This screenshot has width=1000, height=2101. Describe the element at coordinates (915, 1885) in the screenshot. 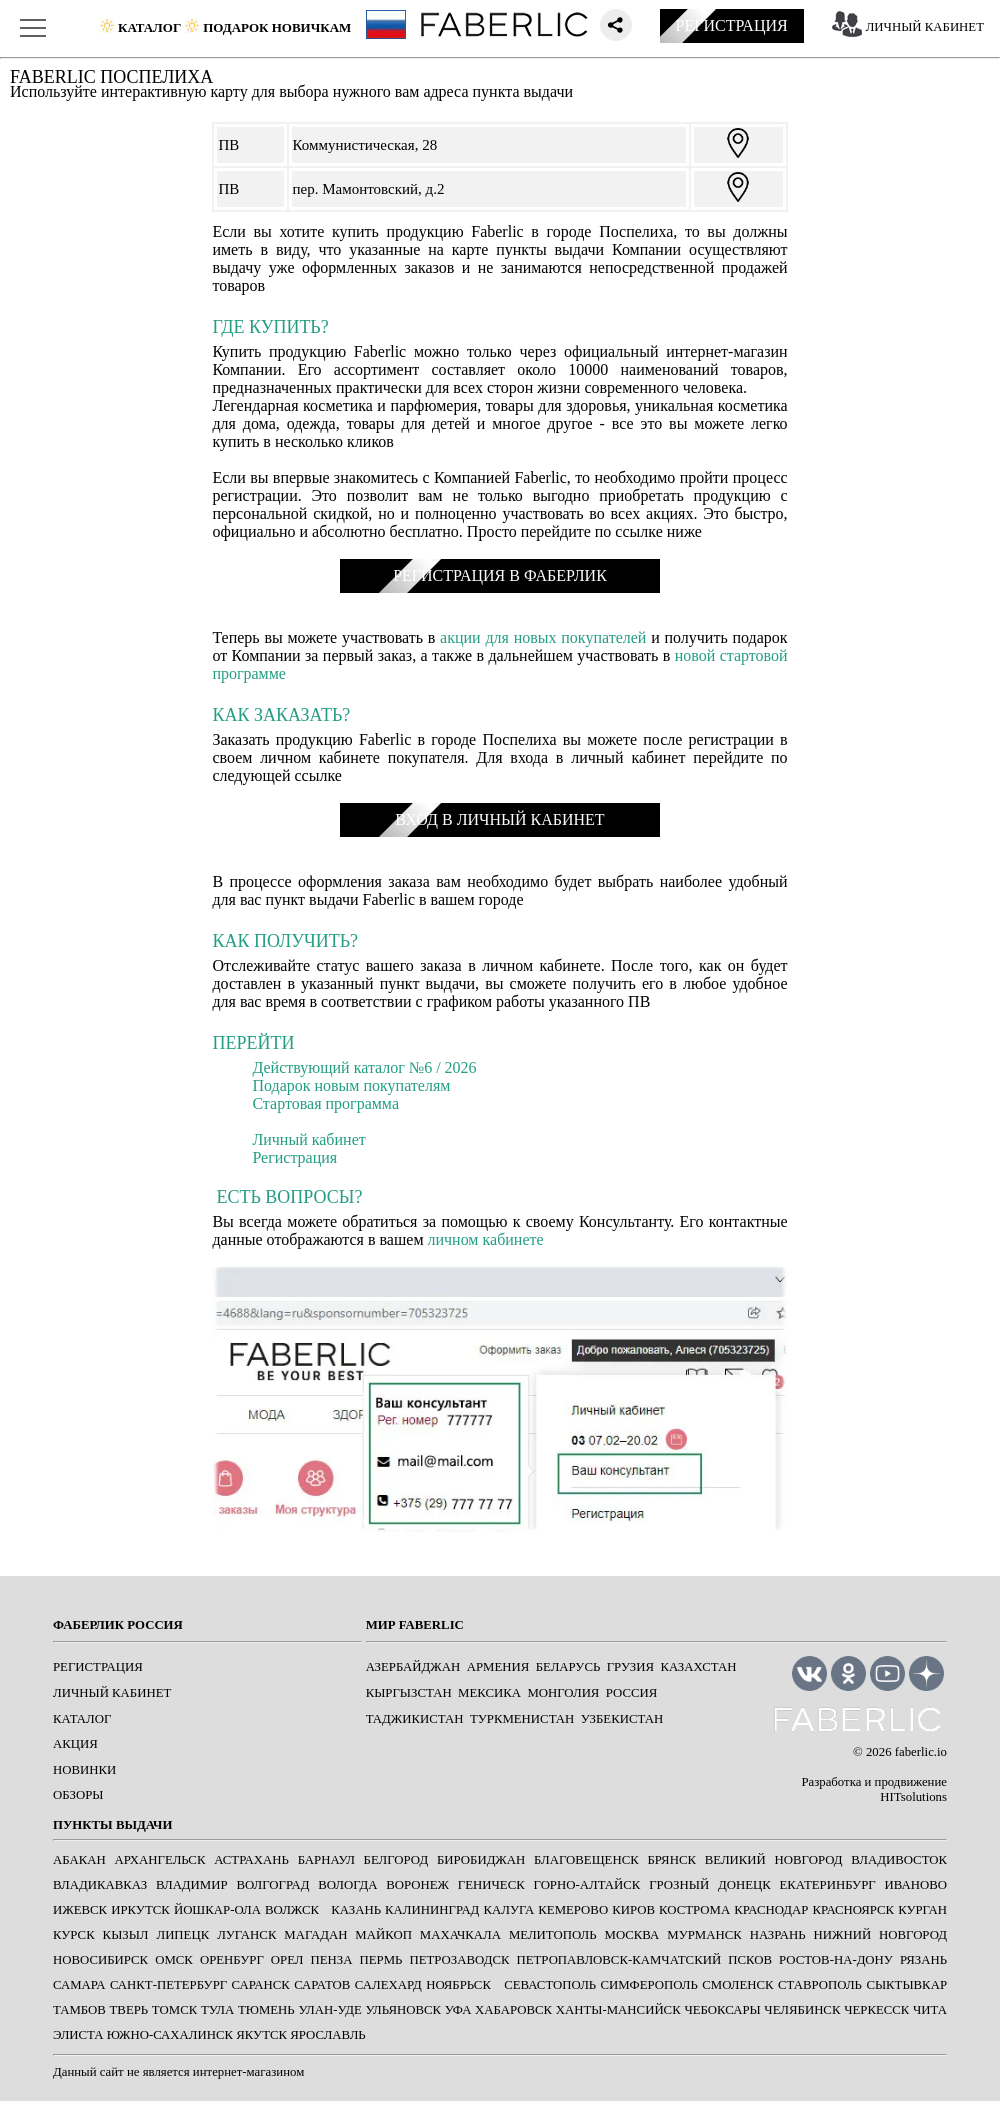

I see `ИВАНОВО` at that location.